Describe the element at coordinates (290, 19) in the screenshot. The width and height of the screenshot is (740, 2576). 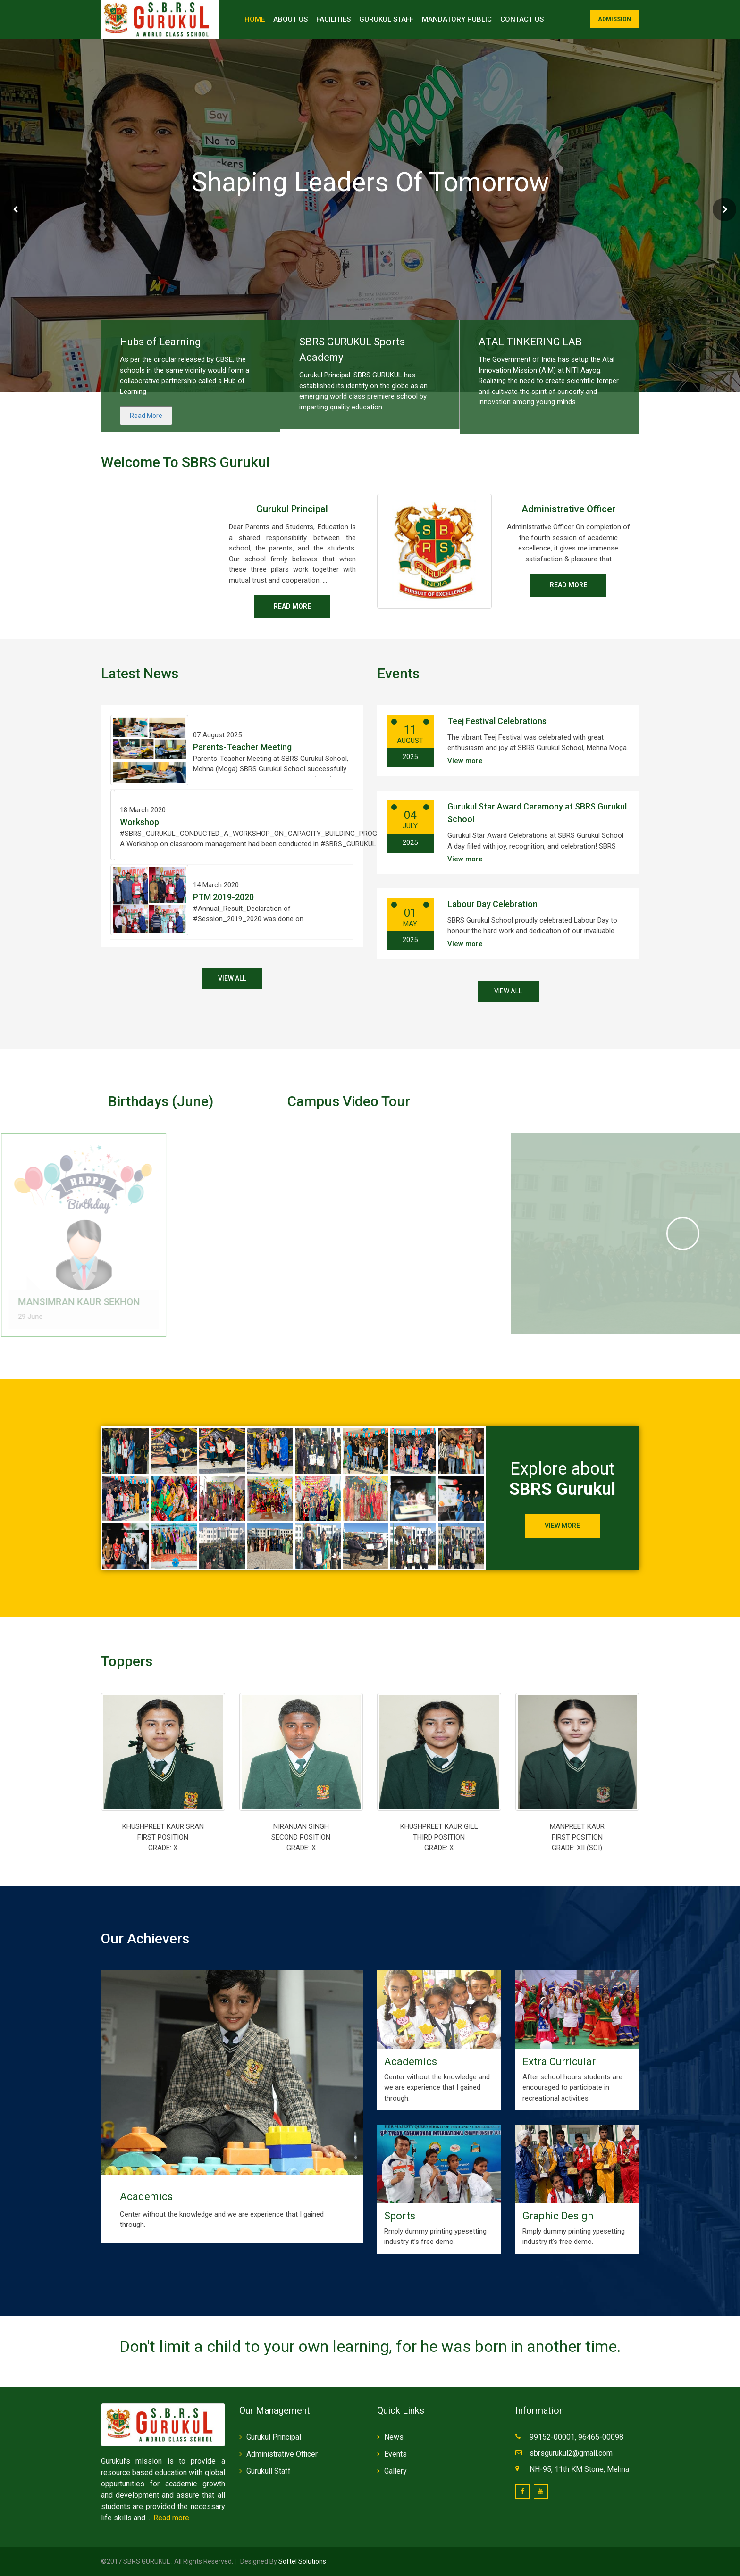
I see `About Us` at that location.